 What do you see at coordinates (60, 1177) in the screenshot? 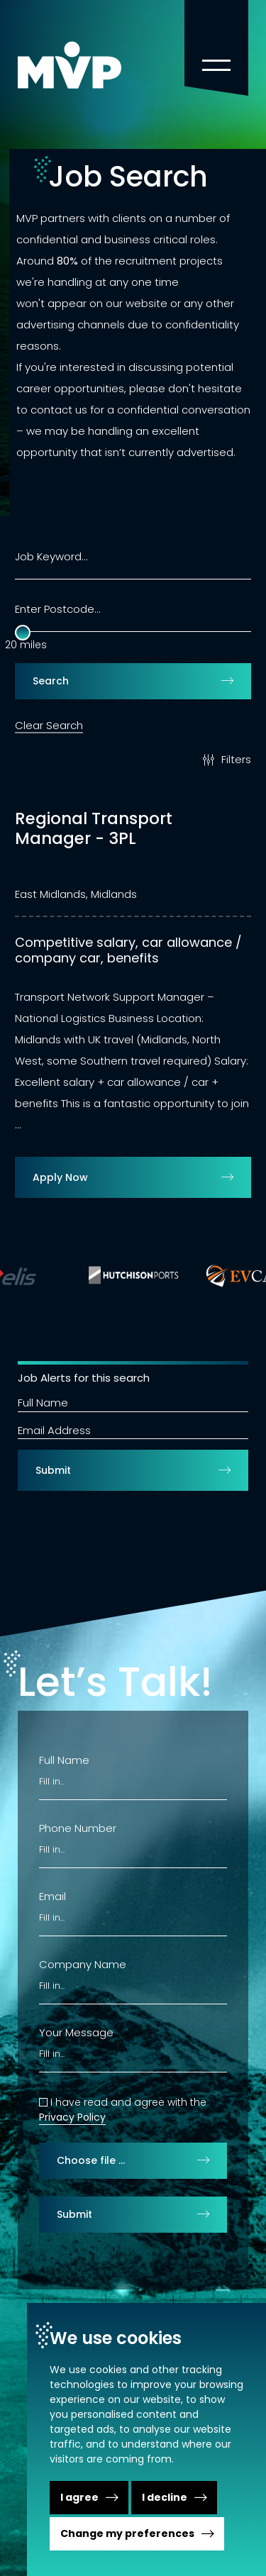
I see `Apply Now` at bounding box center [60, 1177].